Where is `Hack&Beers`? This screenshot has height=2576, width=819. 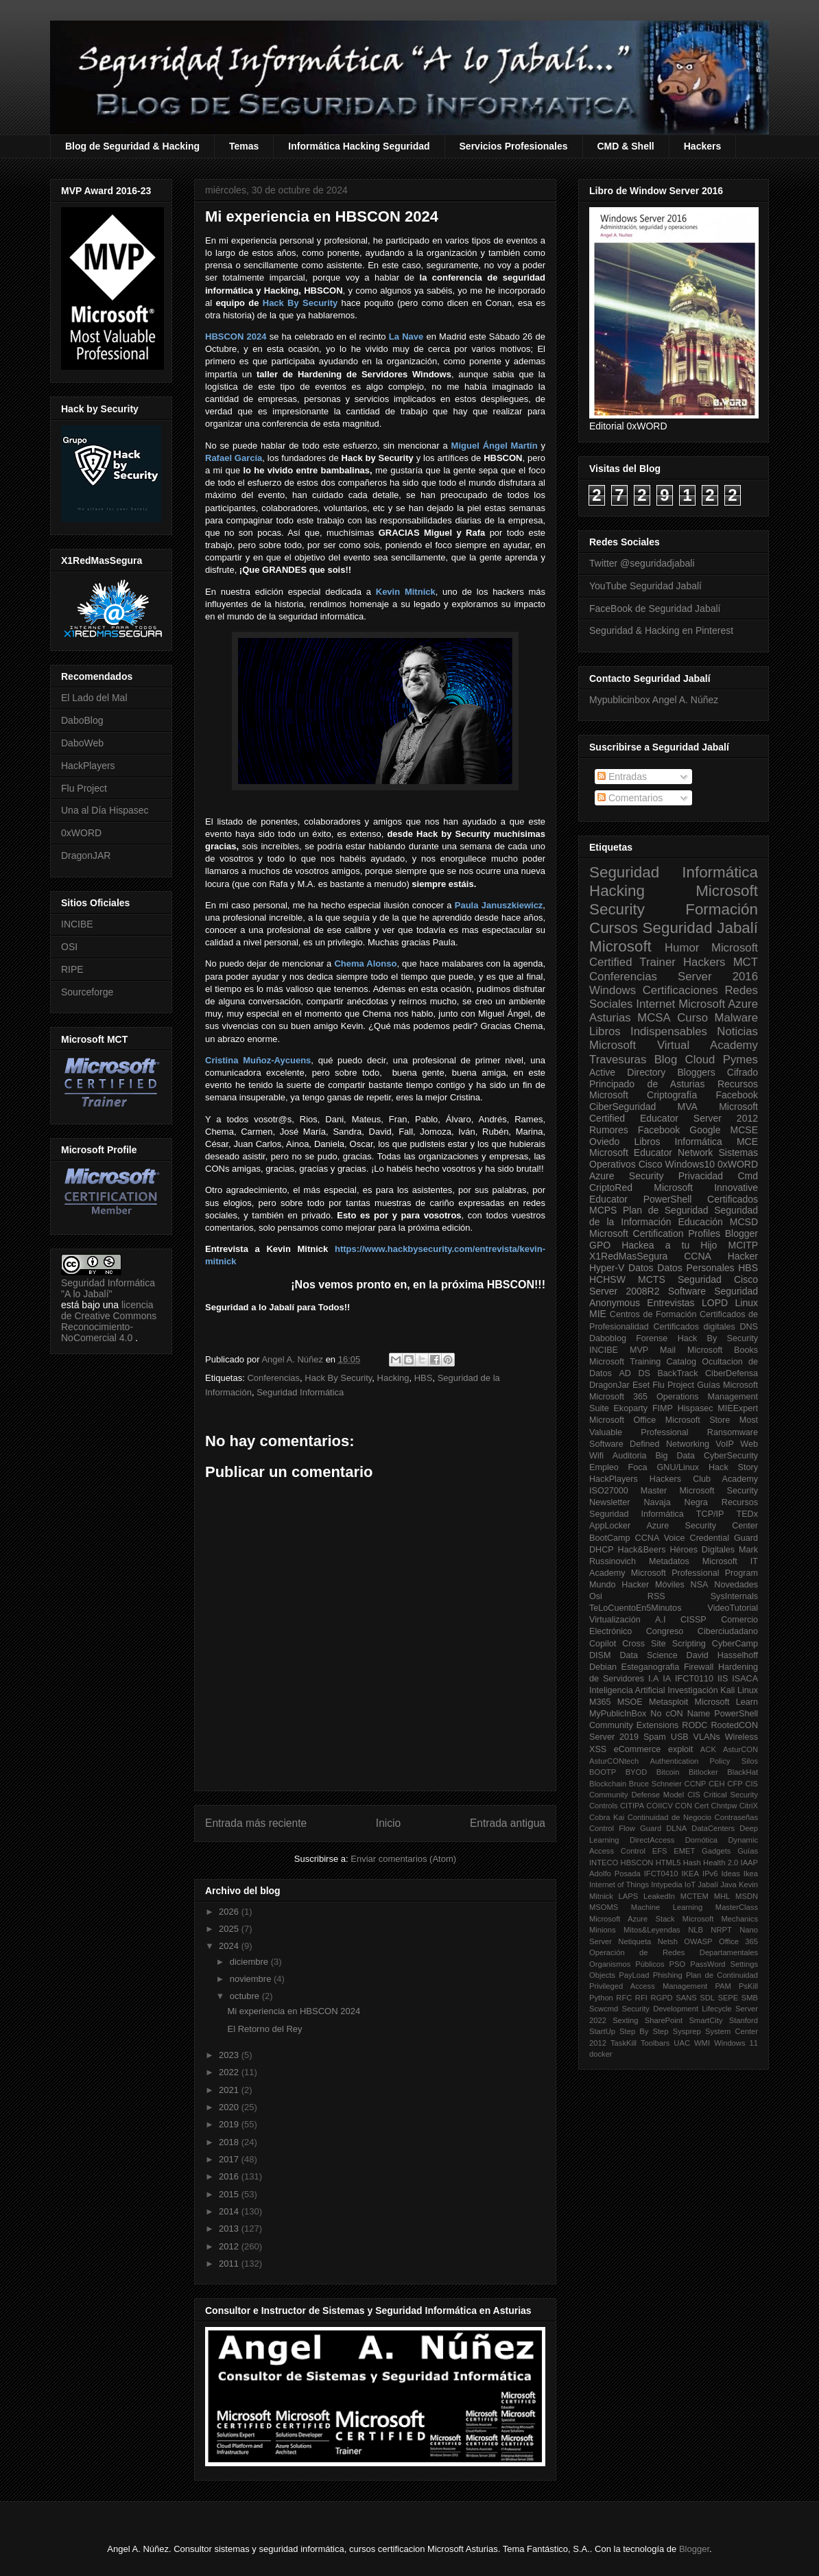 Hack&Beers is located at coordinates (642, 1550).